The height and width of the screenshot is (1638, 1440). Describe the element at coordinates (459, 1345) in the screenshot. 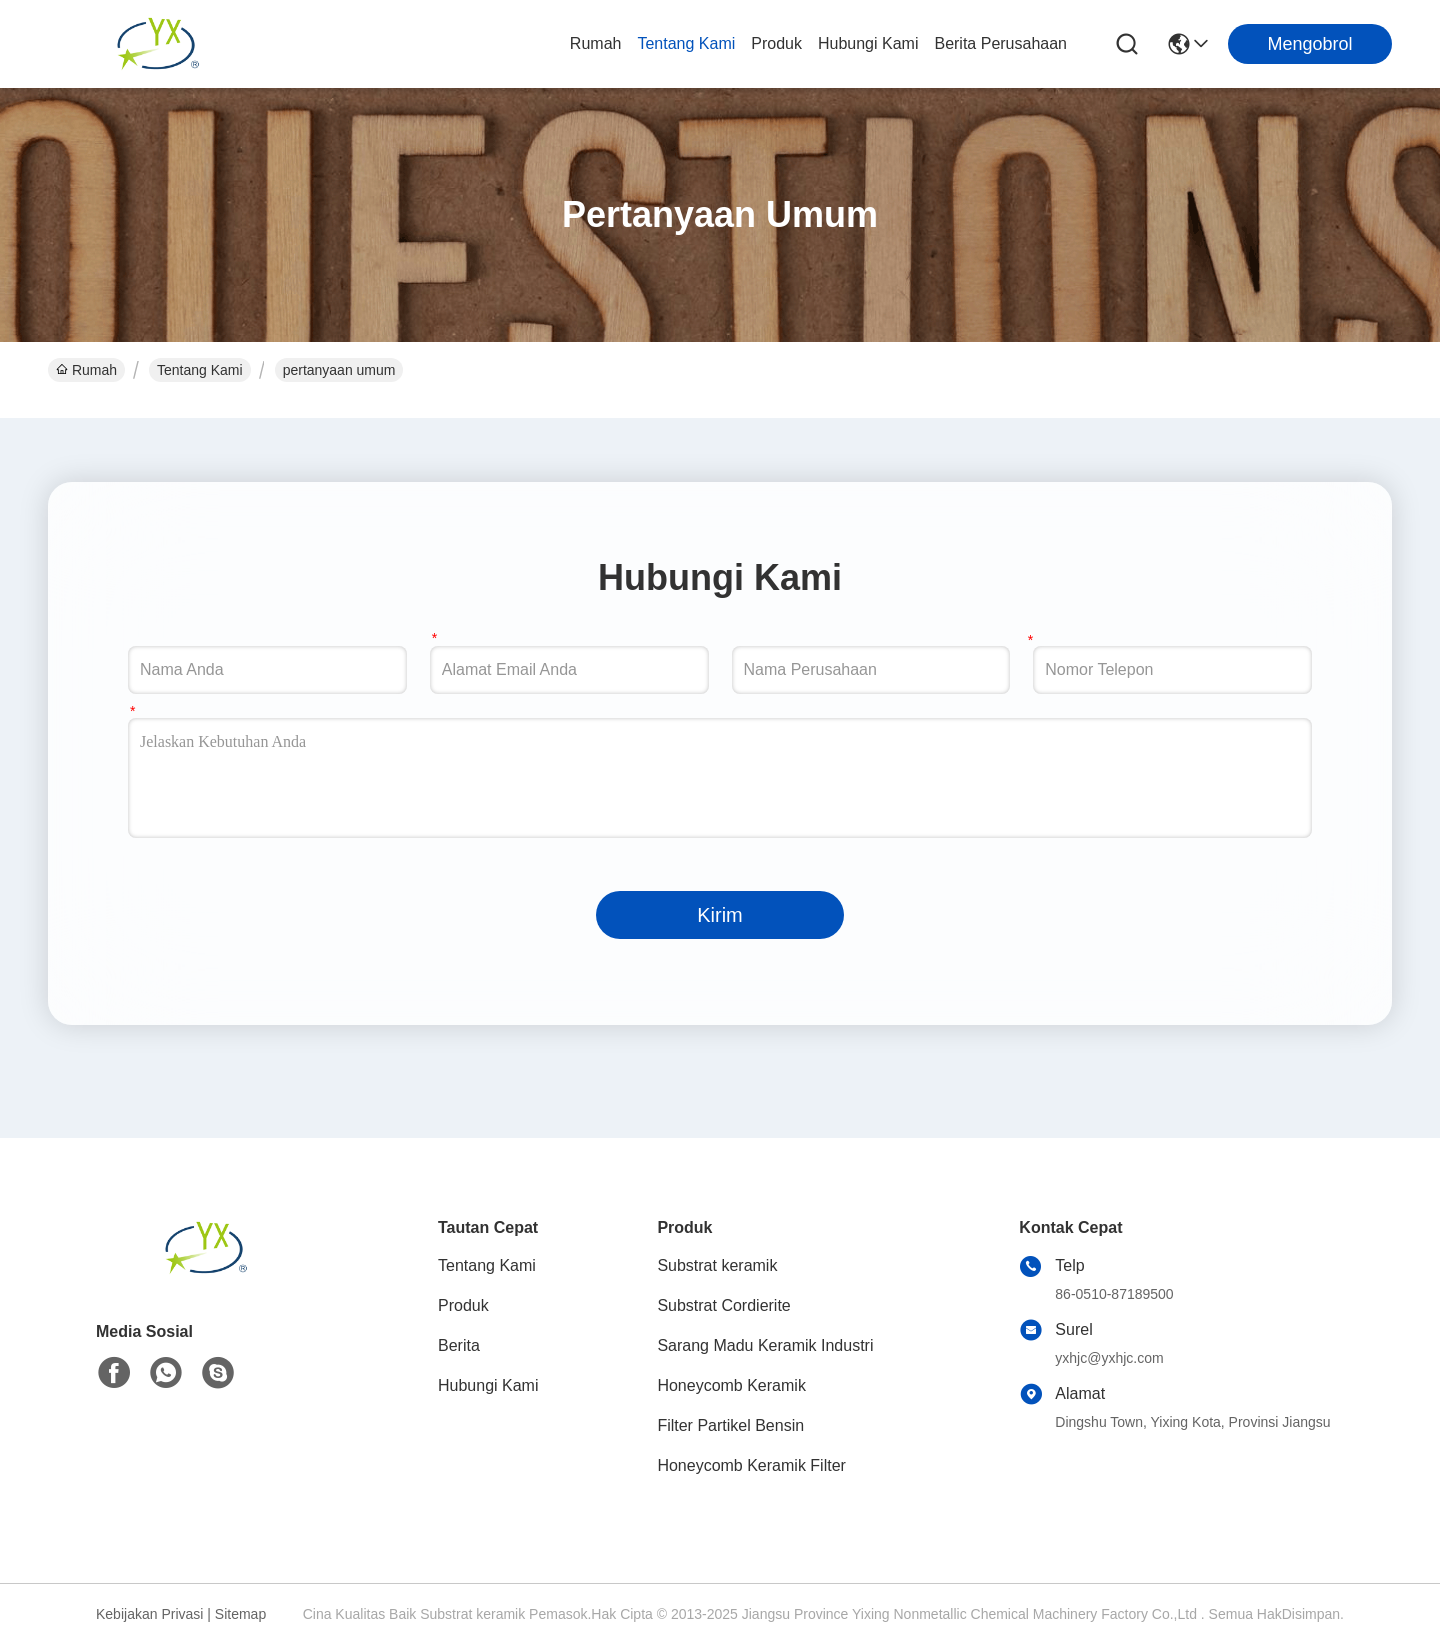

I see `Berita` at that location.